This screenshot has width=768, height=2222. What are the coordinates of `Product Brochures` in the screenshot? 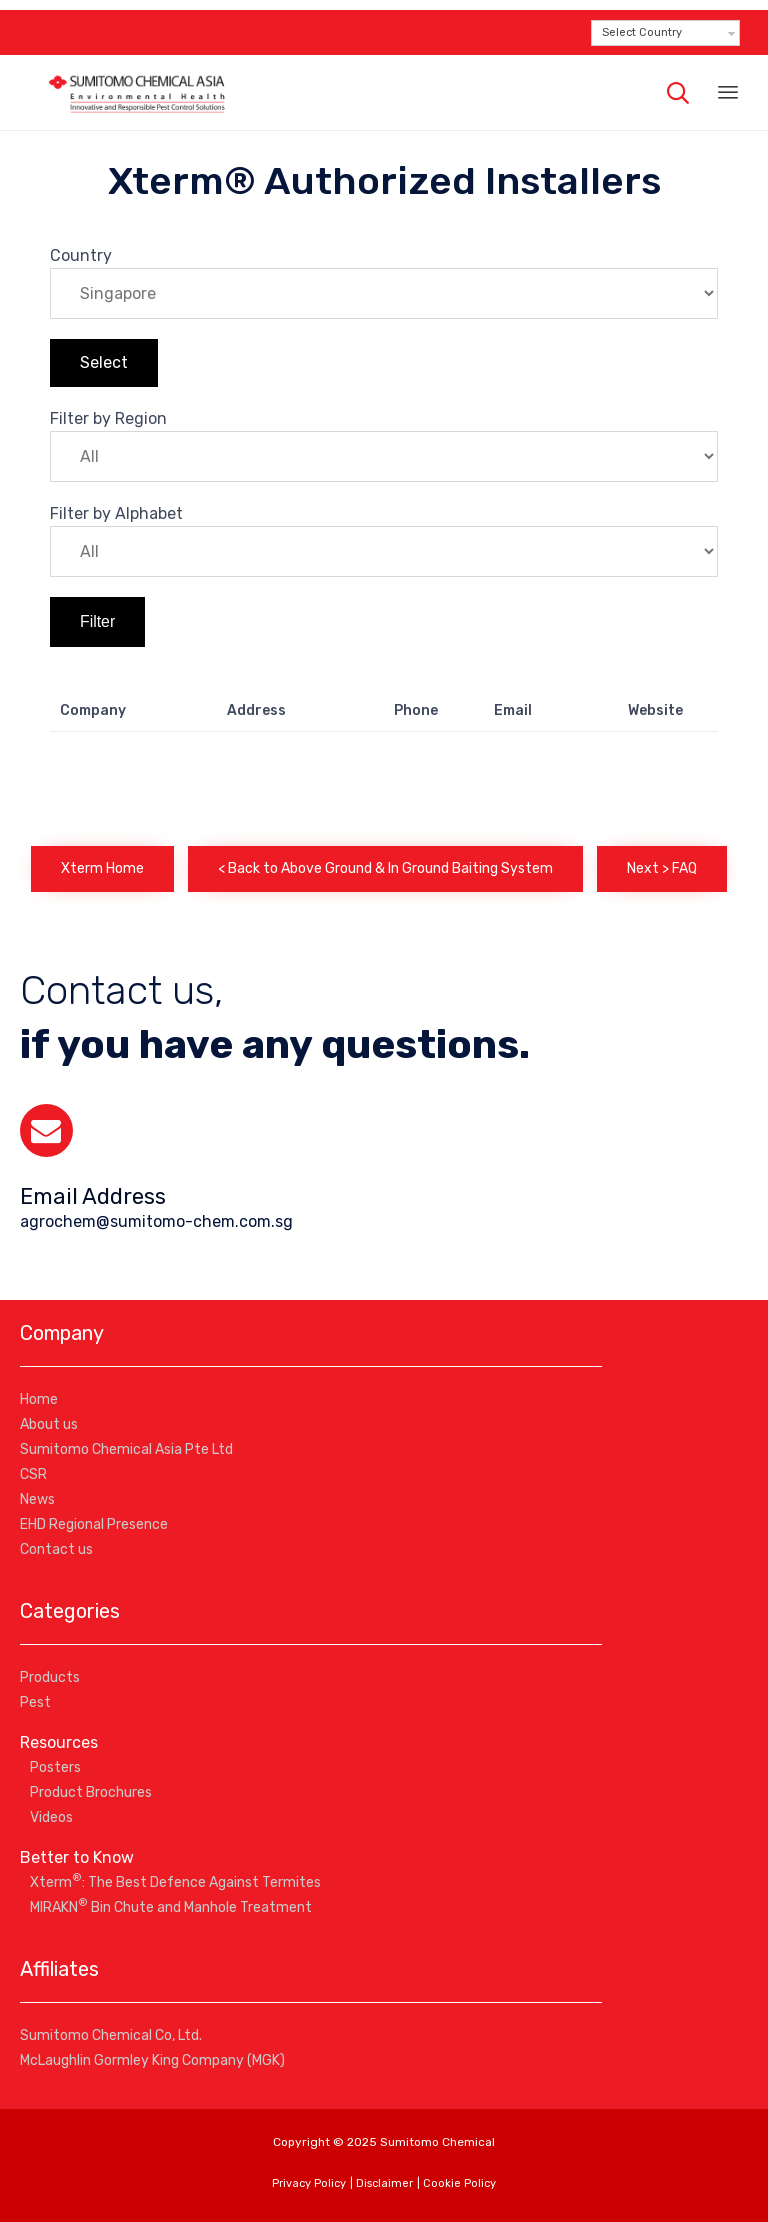 It's located at (91, 1792).